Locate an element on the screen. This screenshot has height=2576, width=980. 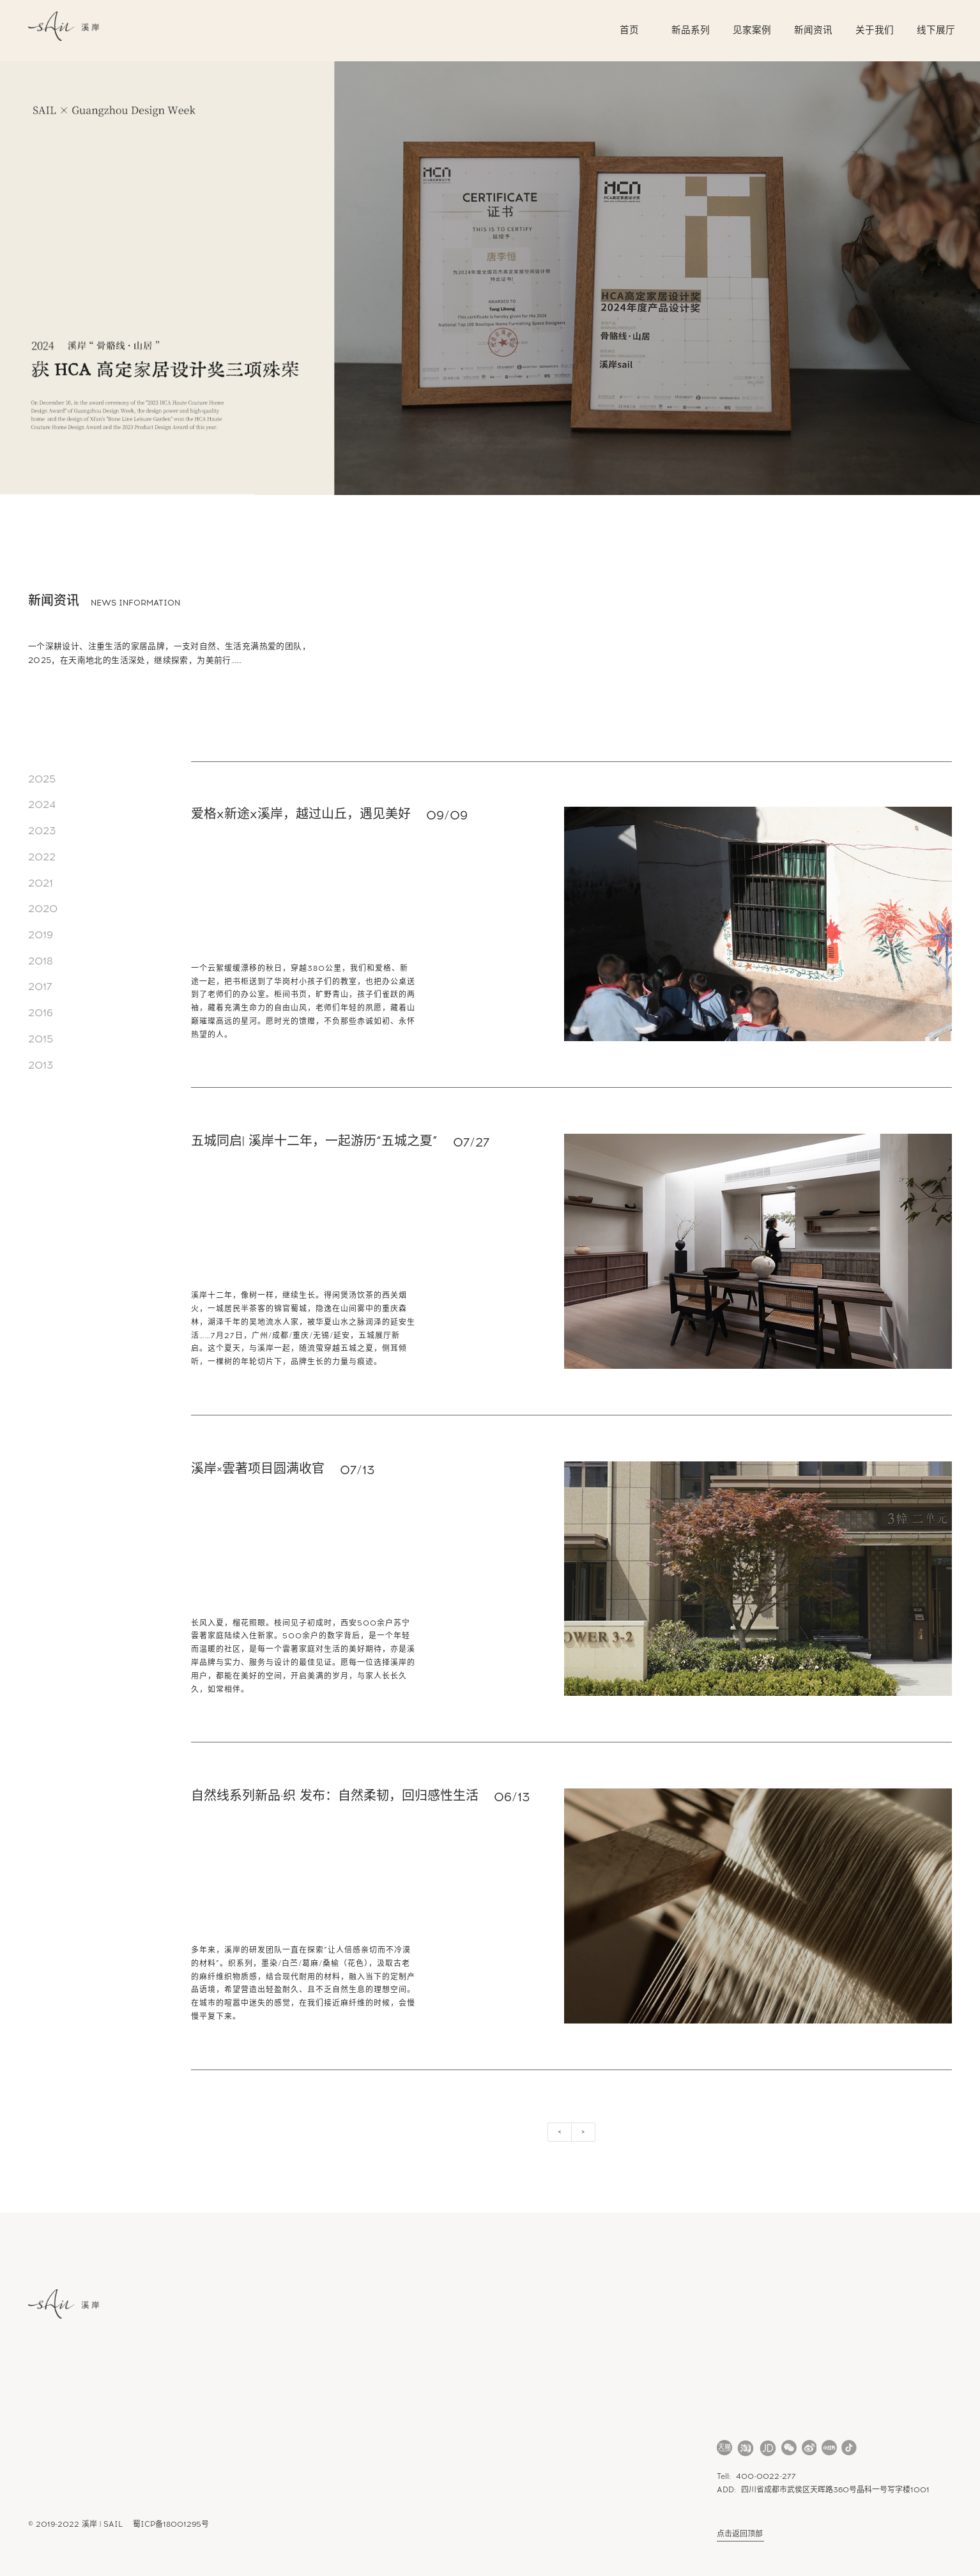
关于我们 is located at coordinates (874, 30).